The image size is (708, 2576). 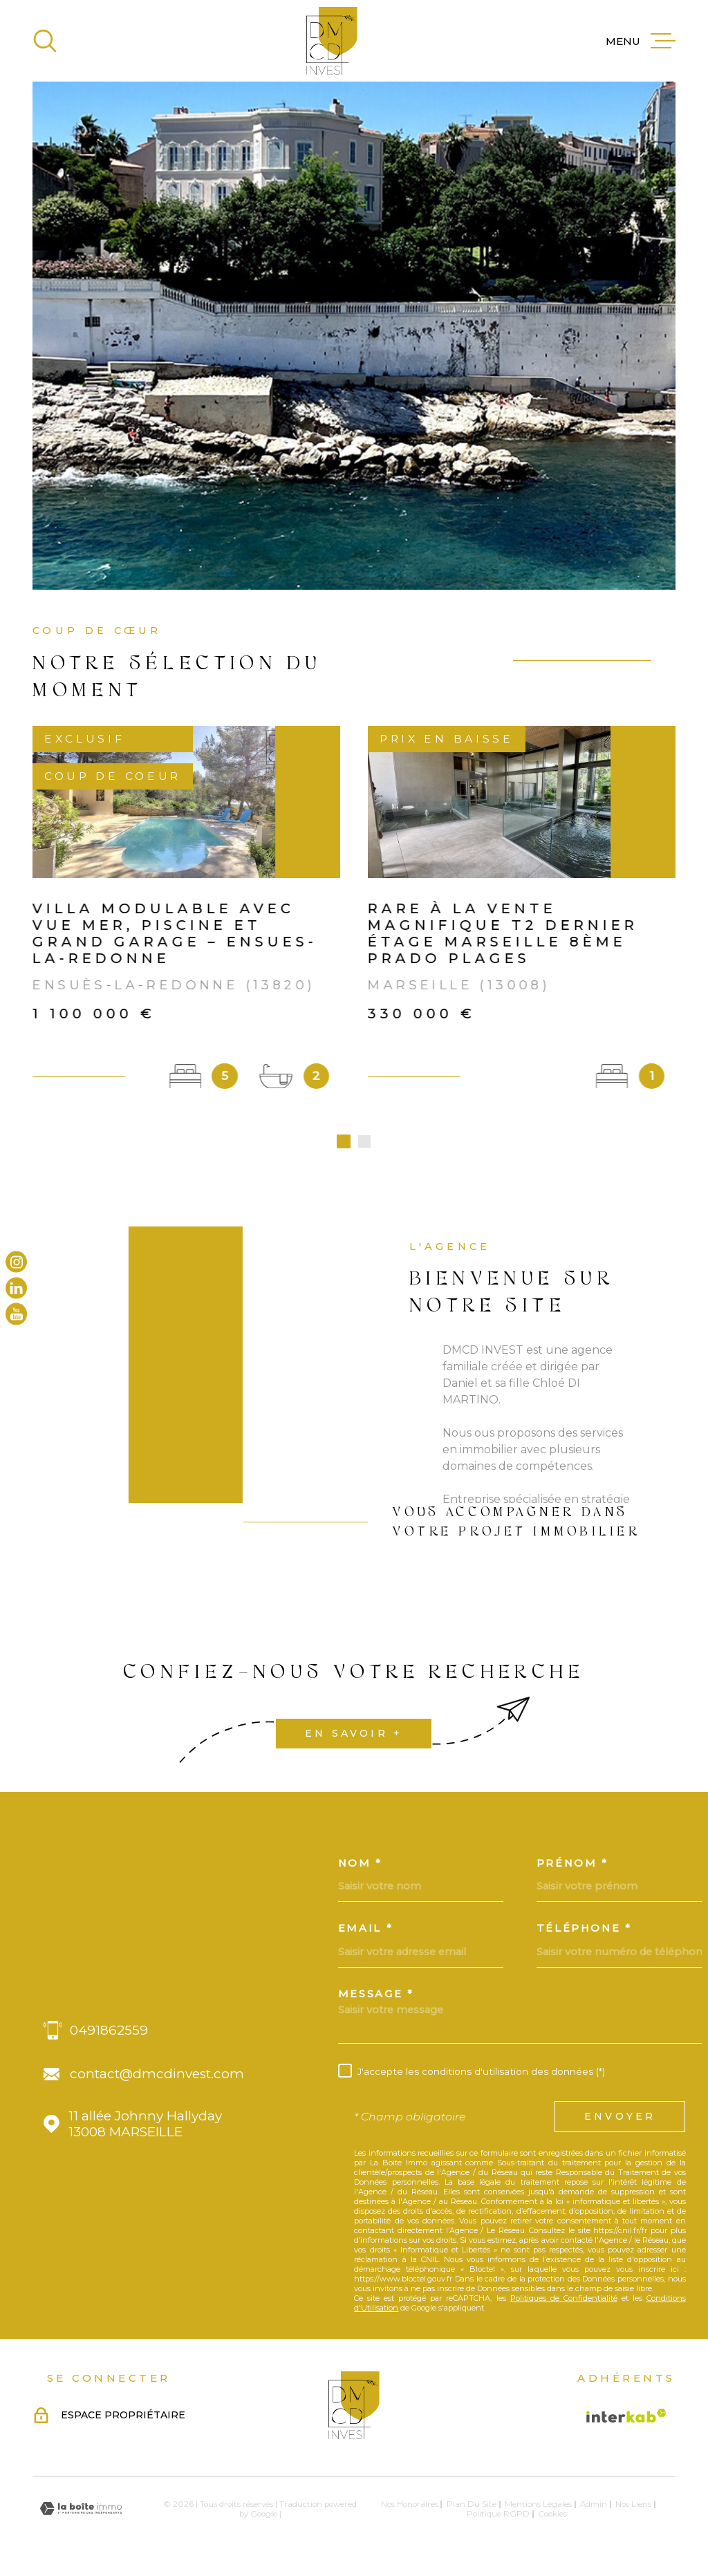 I want to click on Message *, so click(x=376, y=1997).